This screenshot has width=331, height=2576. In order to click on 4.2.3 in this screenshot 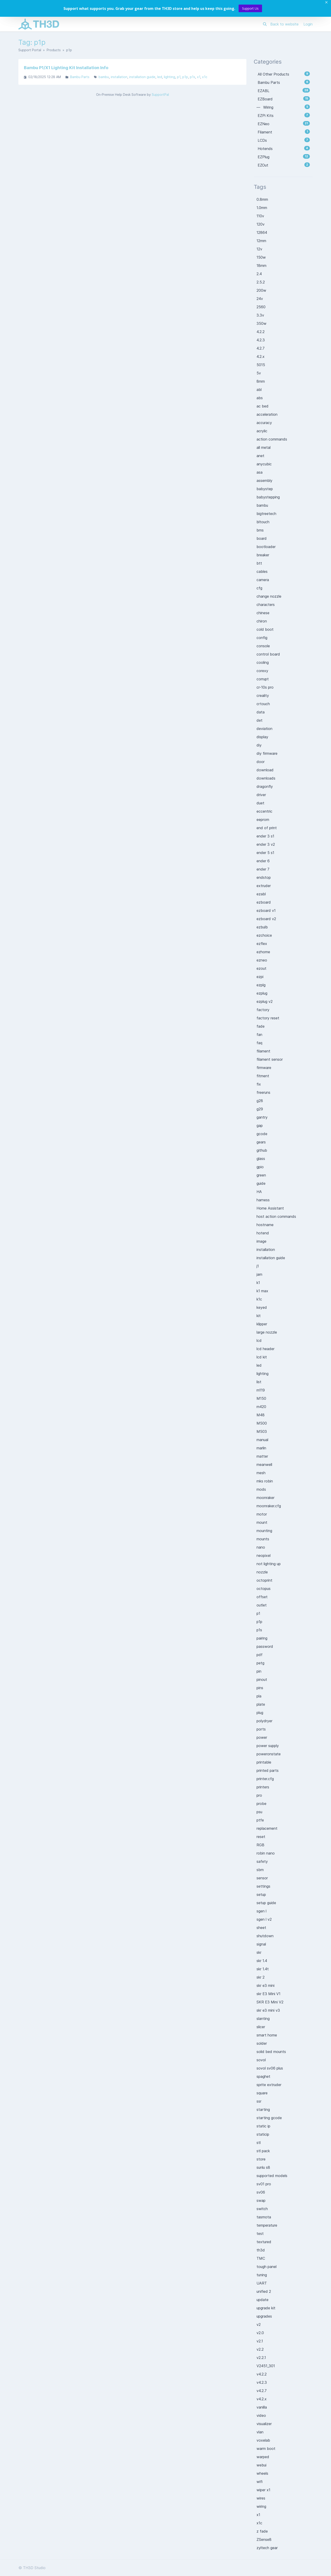, I will do `click(261, 340)`.